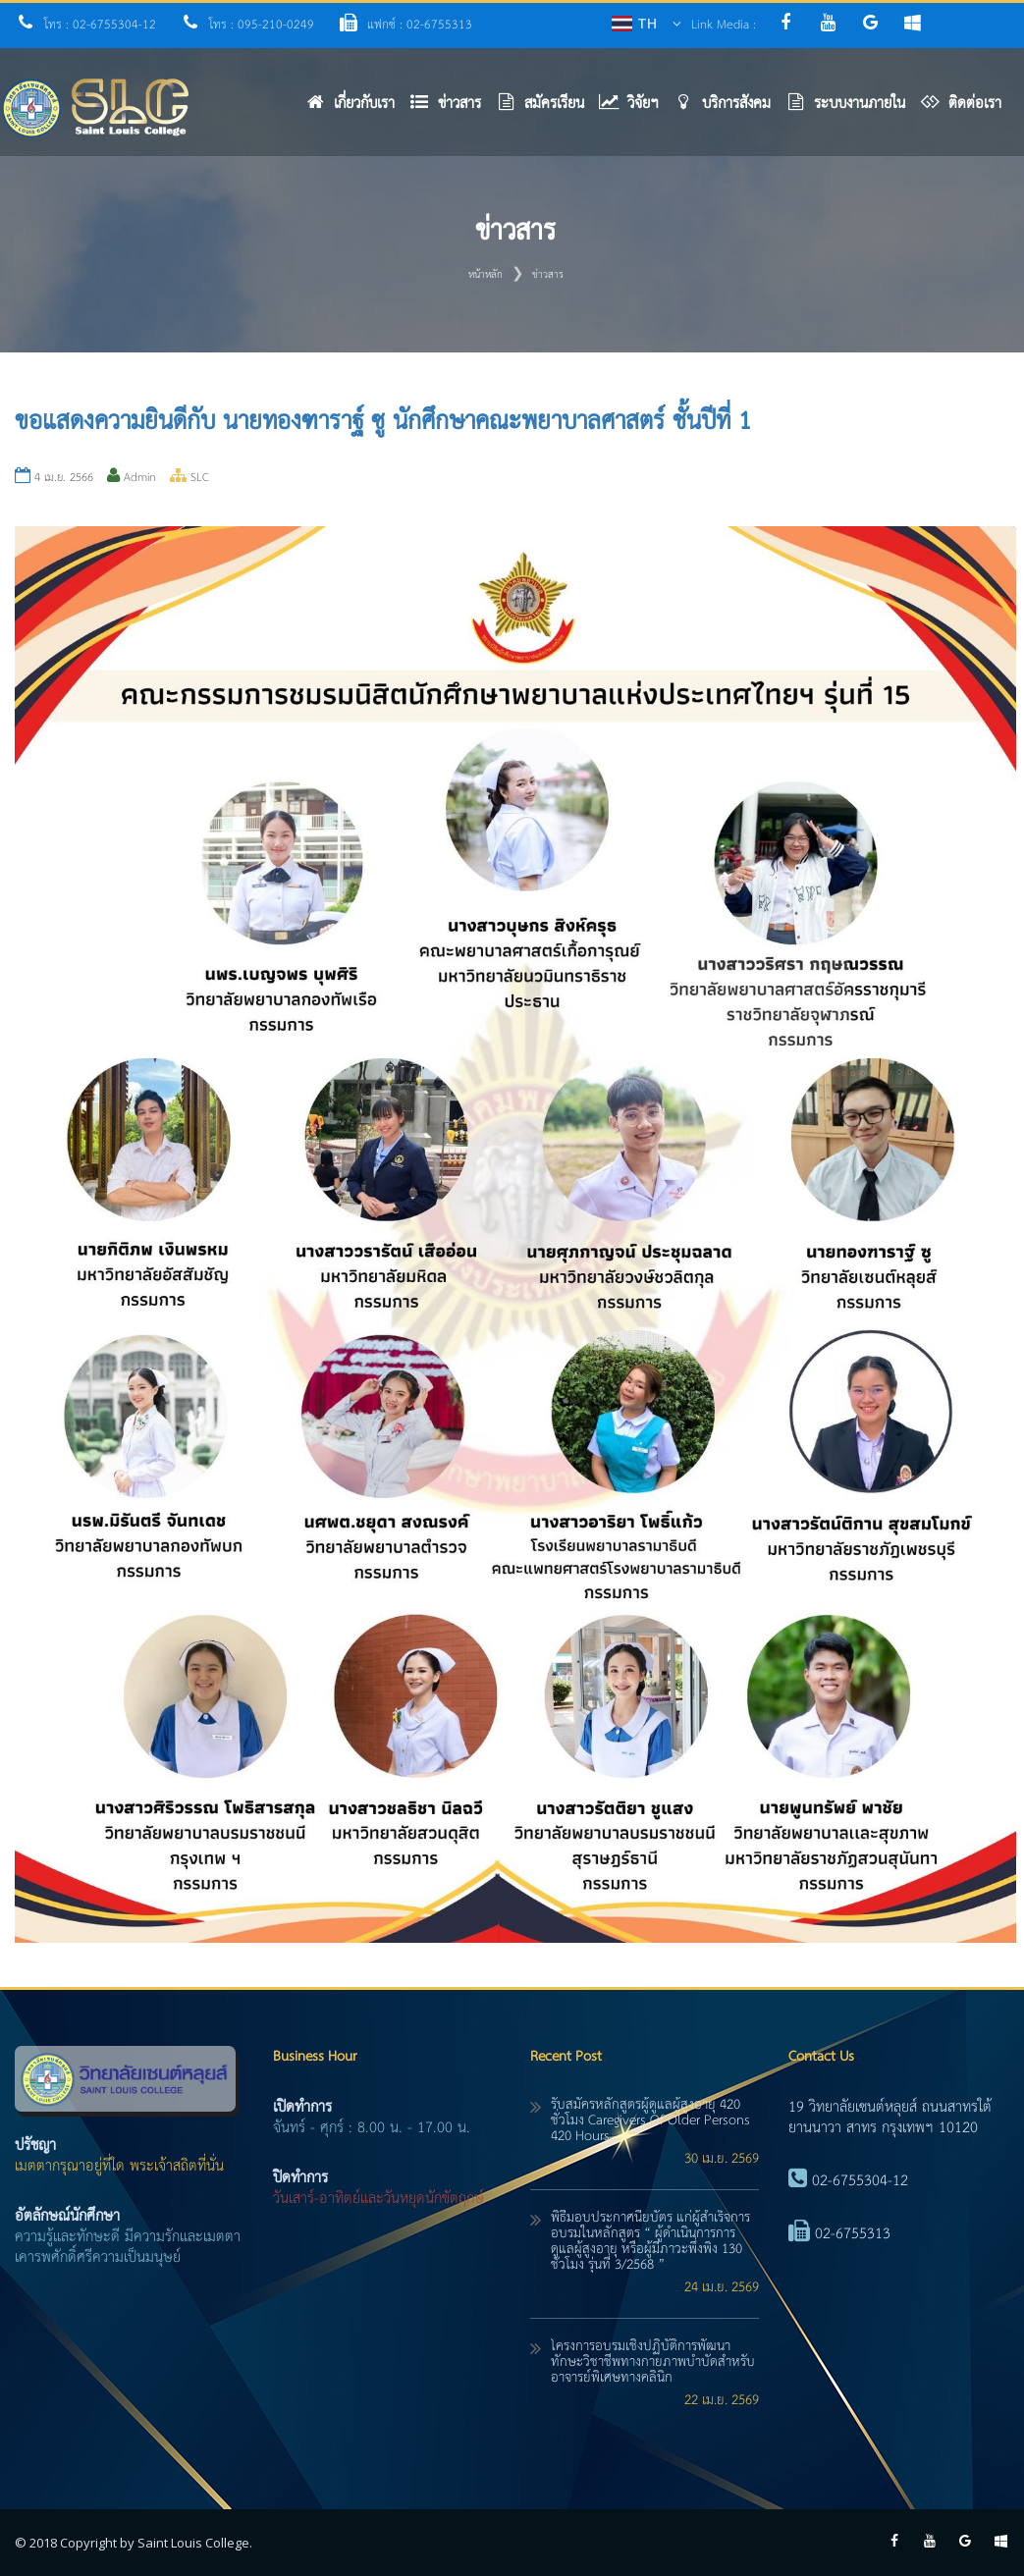 This screenshot has height=2576, width=1024. I want to click on Saint Louis College, so click(193, 2542).